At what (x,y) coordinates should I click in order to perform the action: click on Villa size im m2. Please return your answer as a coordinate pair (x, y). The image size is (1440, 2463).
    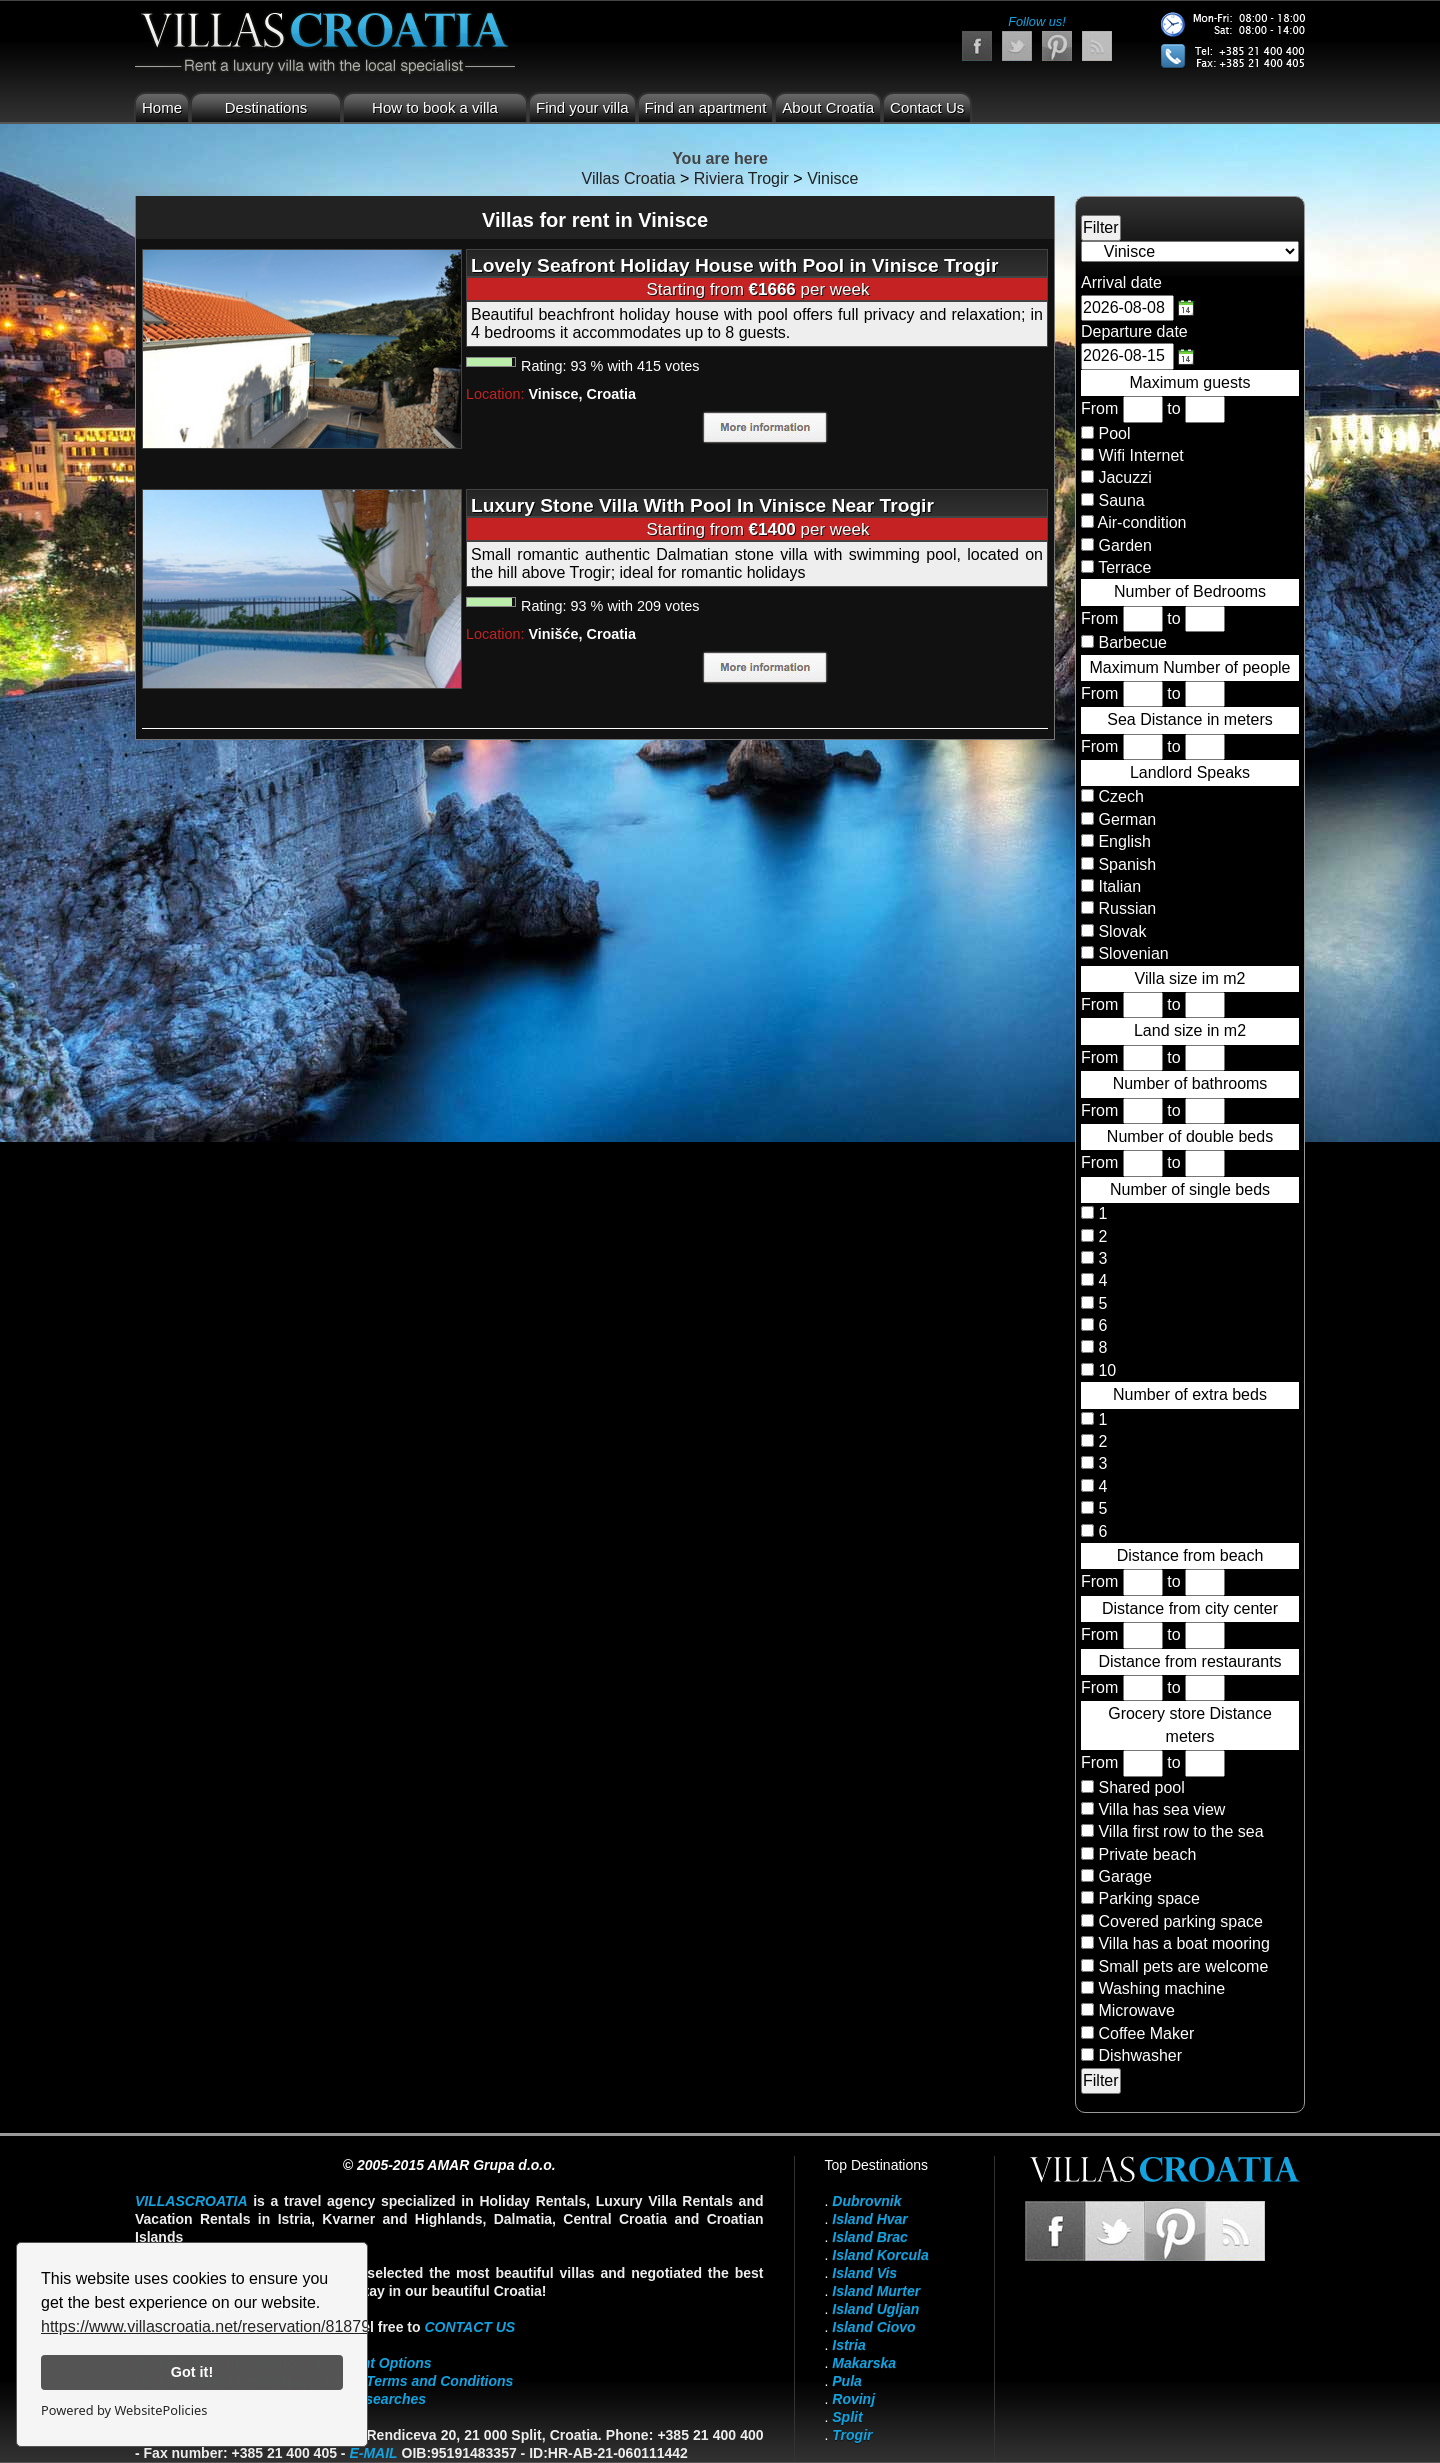
    Looking at the image, I should click on (1190, 978).